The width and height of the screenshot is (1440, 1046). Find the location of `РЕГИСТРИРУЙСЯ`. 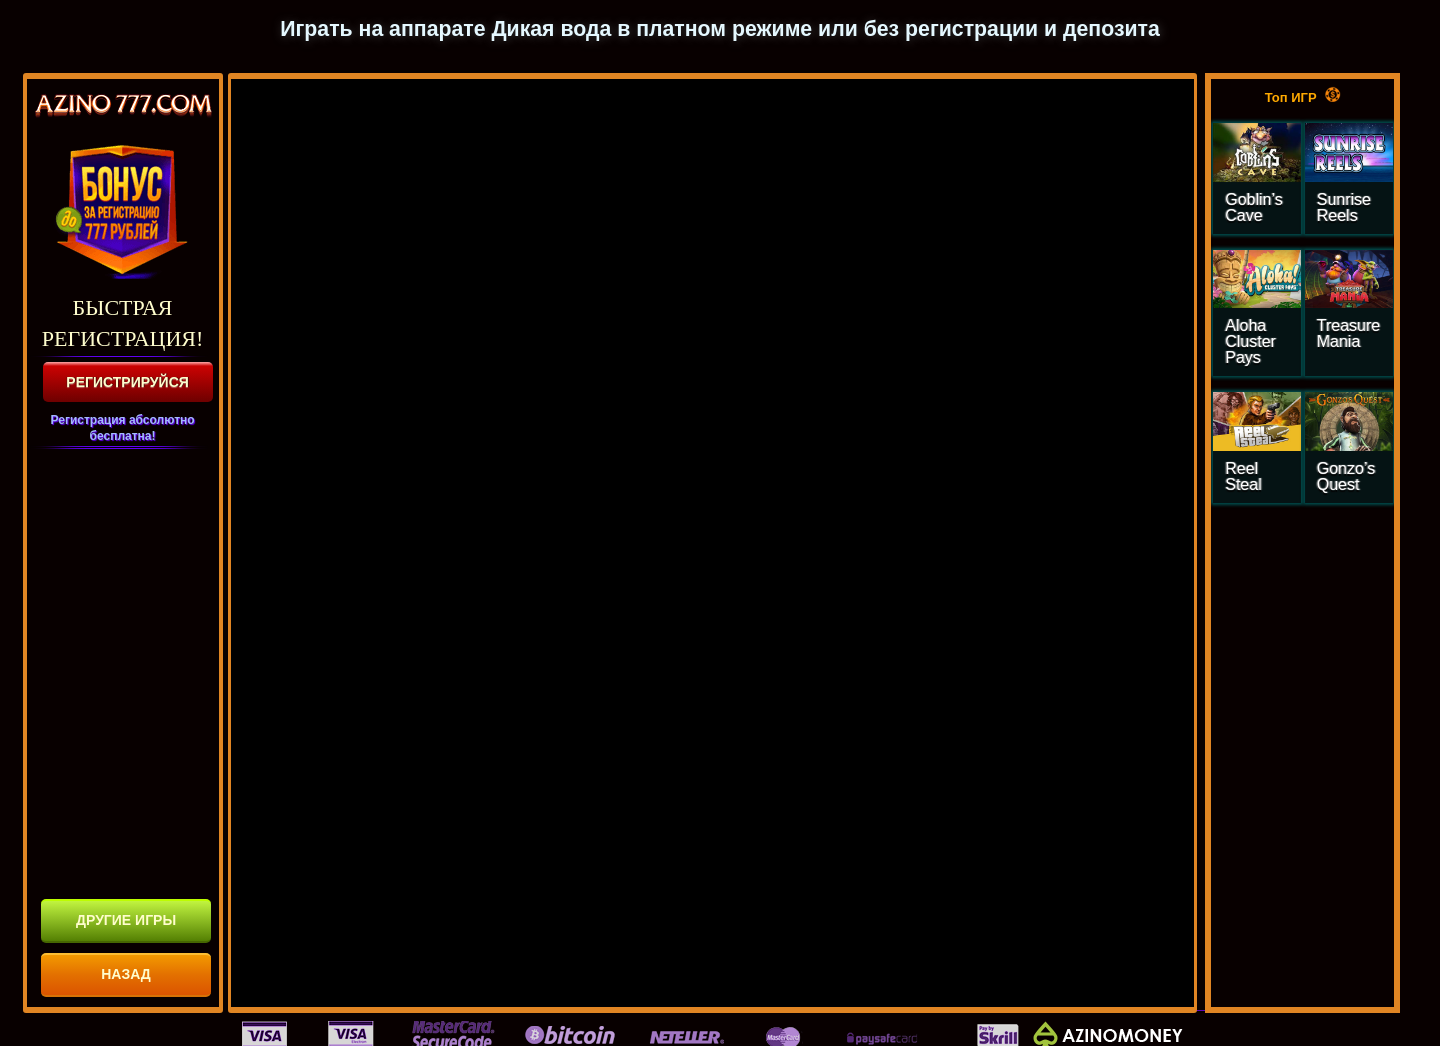

РЕГИСТРИРУЙСЯ is located at coordinates (127, 382).